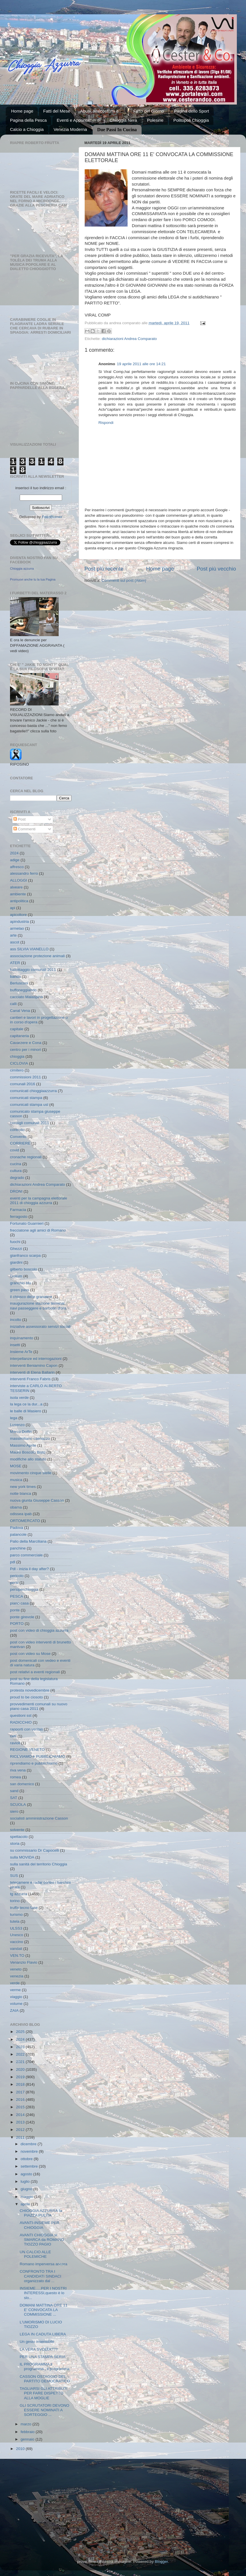 The width and height of the screenshot is (246, 2576). I want to click on post con video su Mose, so click(30, 1653).